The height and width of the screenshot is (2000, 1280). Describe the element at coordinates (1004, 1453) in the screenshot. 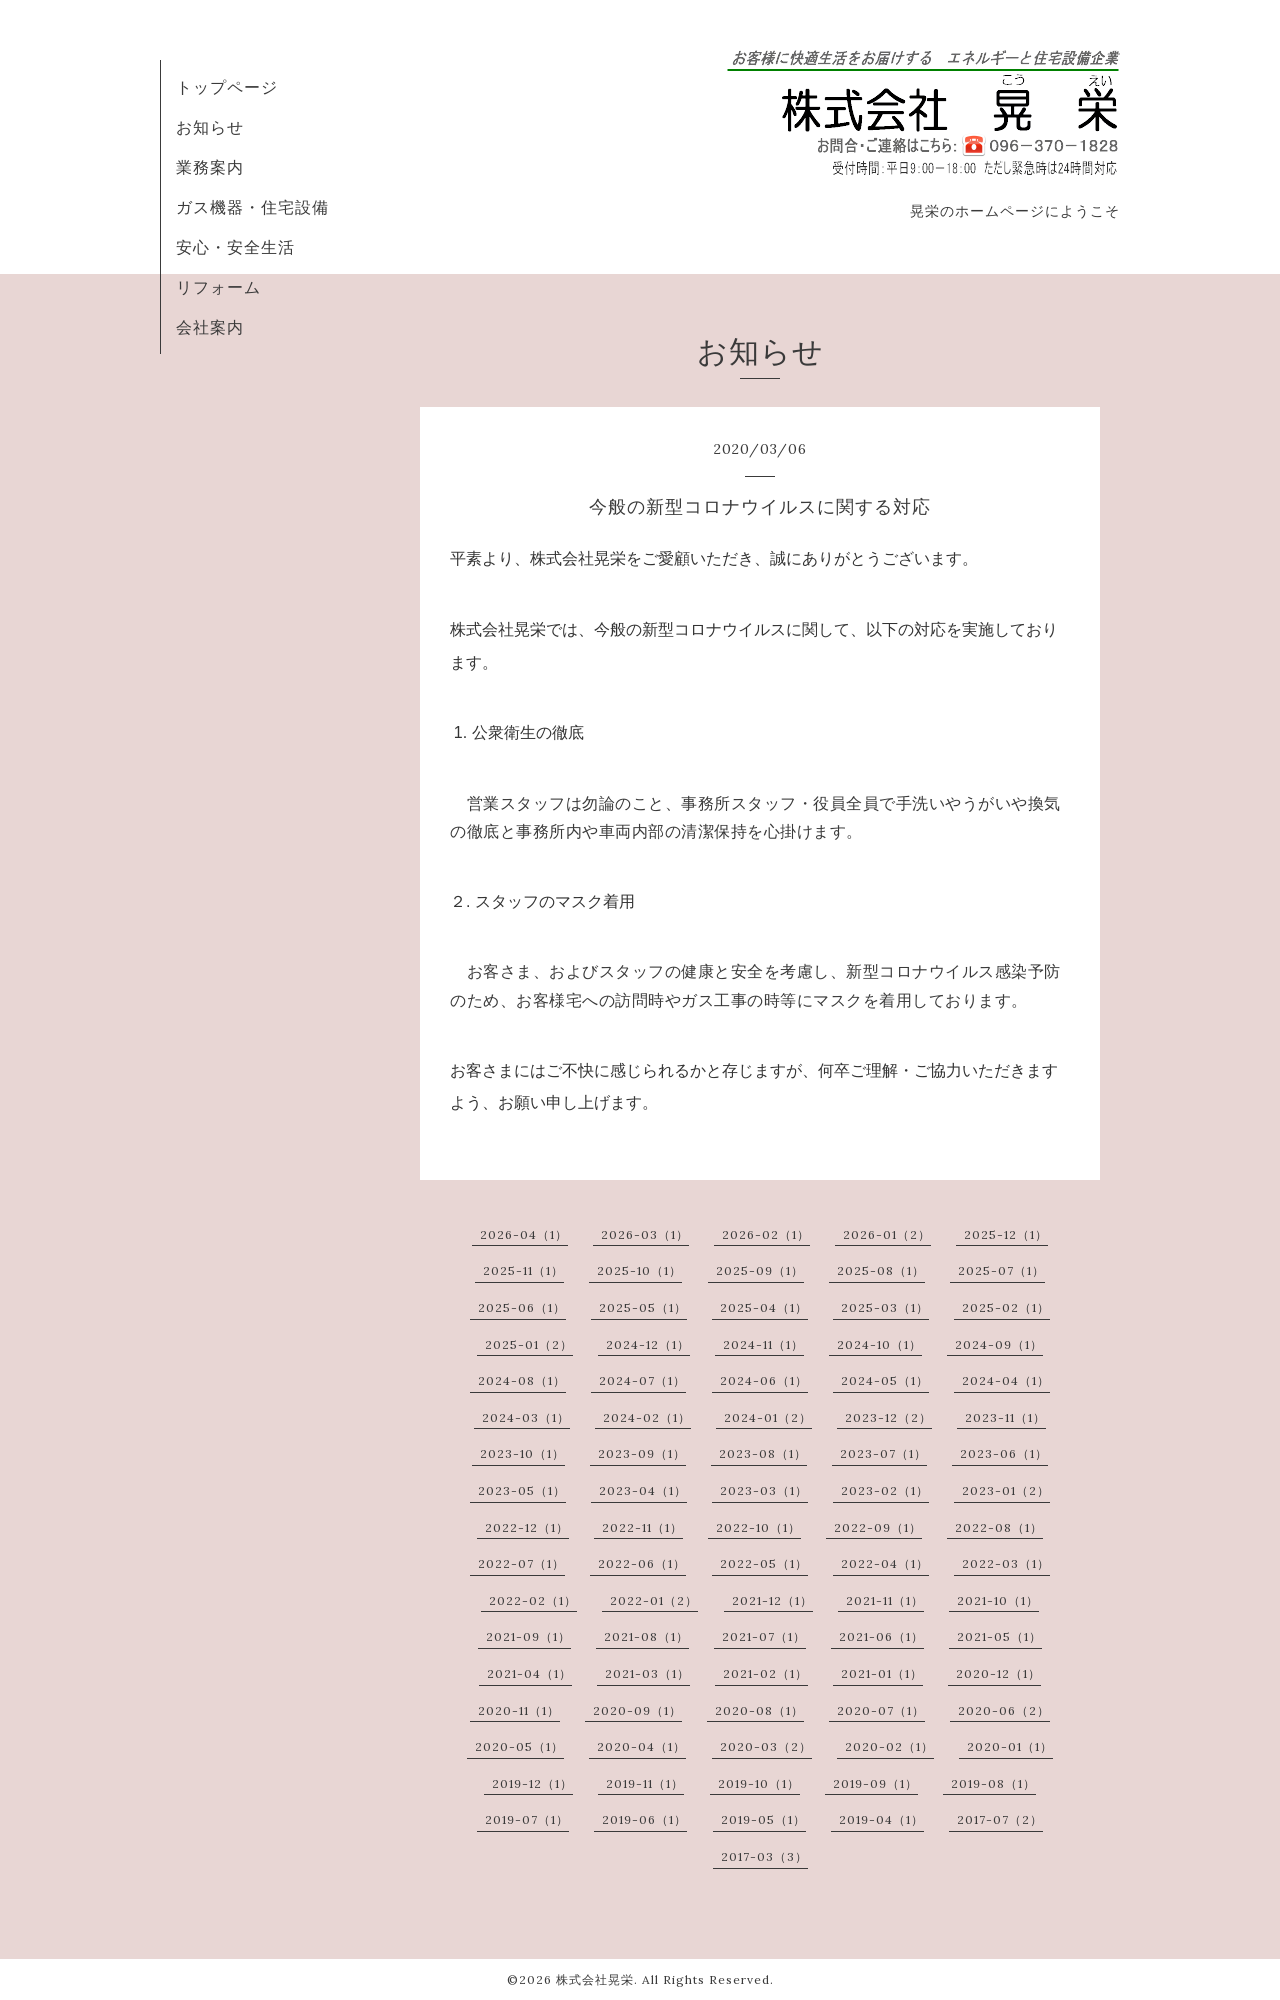

I see `2023-06（1）` at that location.